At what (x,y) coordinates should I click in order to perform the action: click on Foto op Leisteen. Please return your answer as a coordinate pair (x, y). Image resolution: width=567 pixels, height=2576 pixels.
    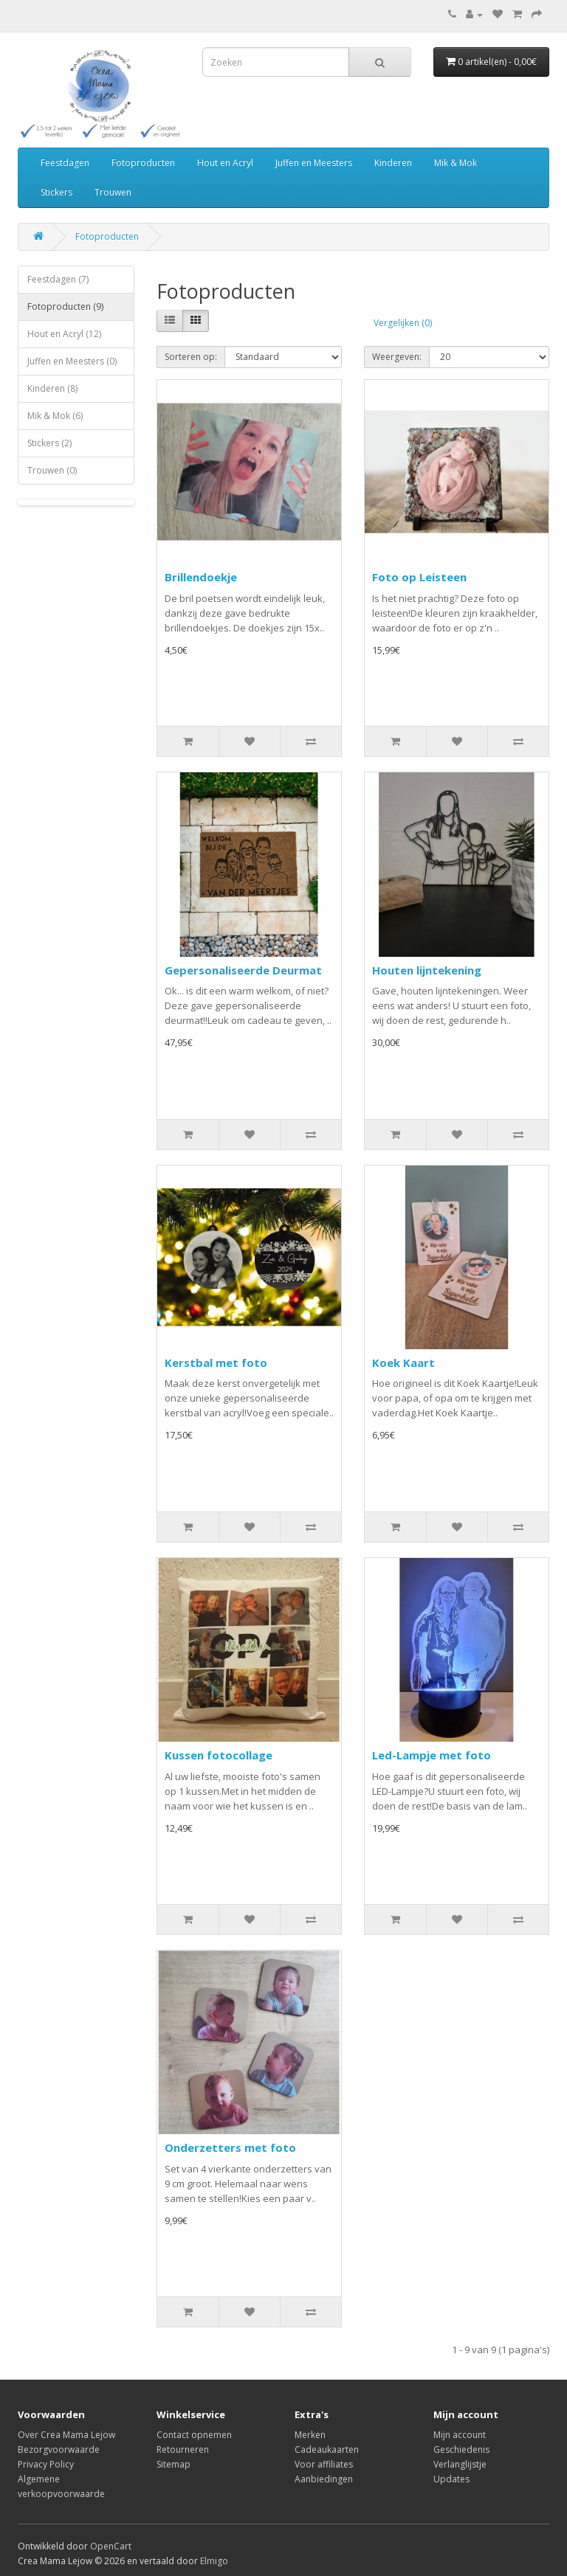
    Looking at the image, I should click on (419, 576).